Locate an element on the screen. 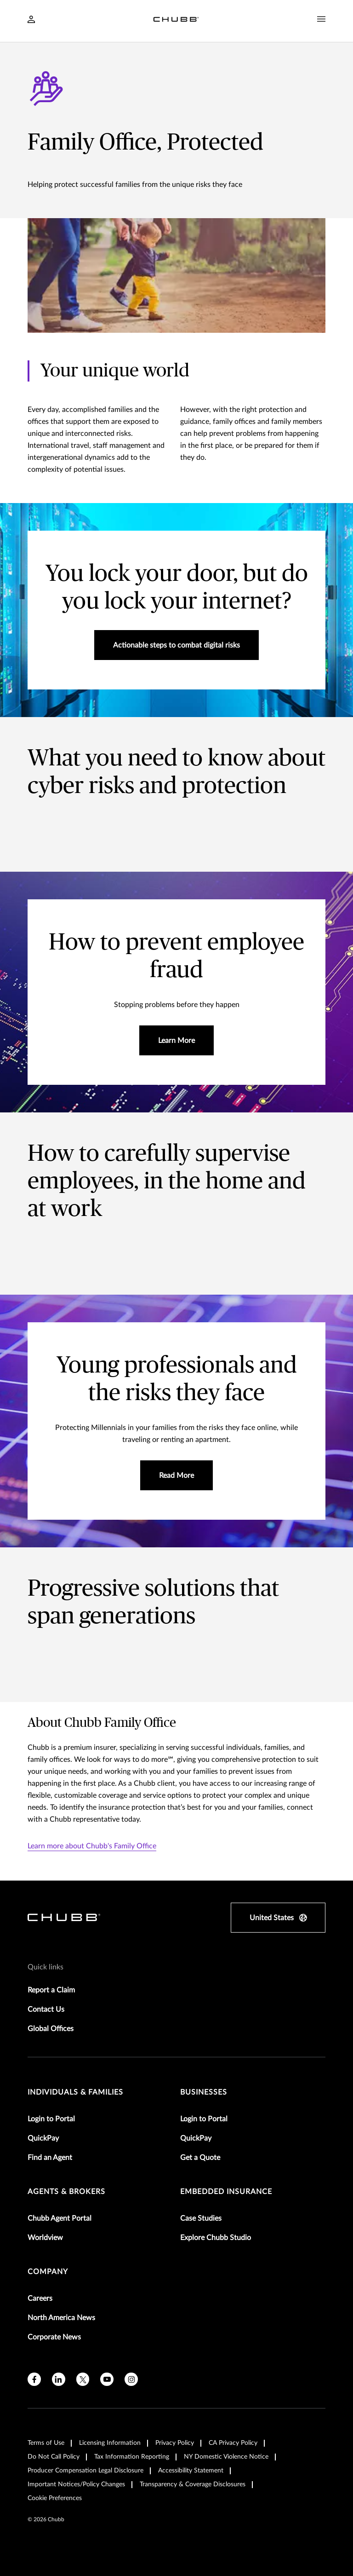  Do Not Call Policy is located at coordinates (54, 2457).